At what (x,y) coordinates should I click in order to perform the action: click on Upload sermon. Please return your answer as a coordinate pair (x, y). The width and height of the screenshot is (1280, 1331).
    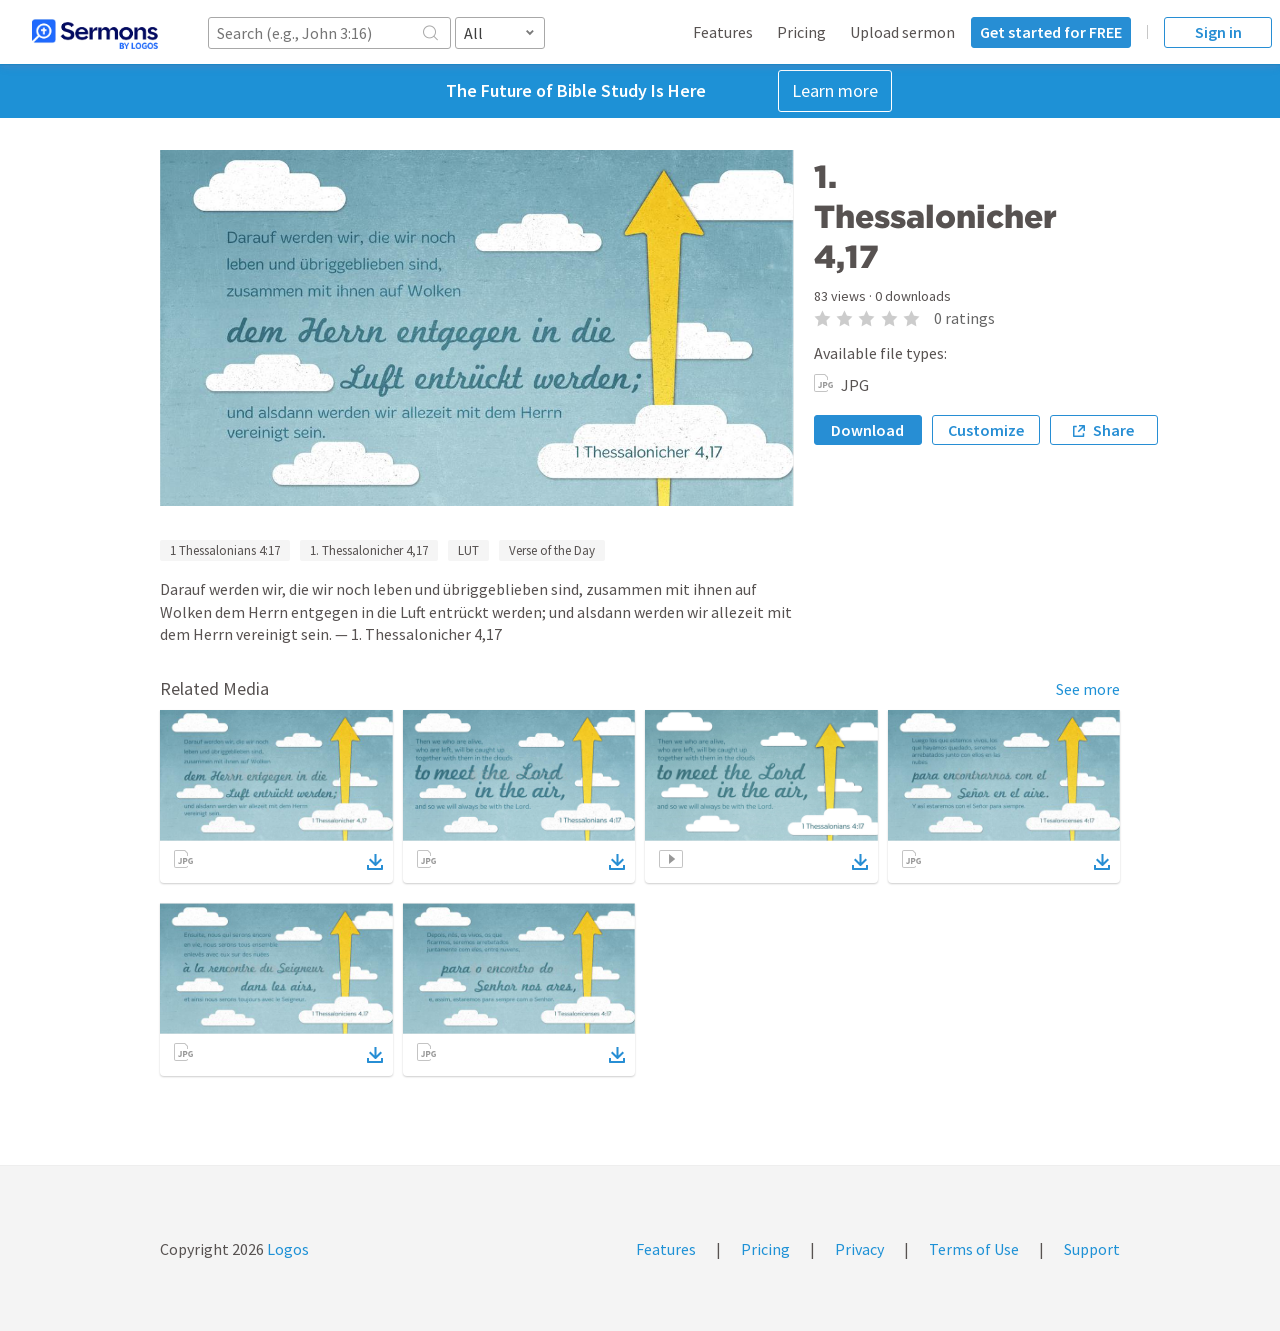
    Looking at the image, I should click on (902, 32).